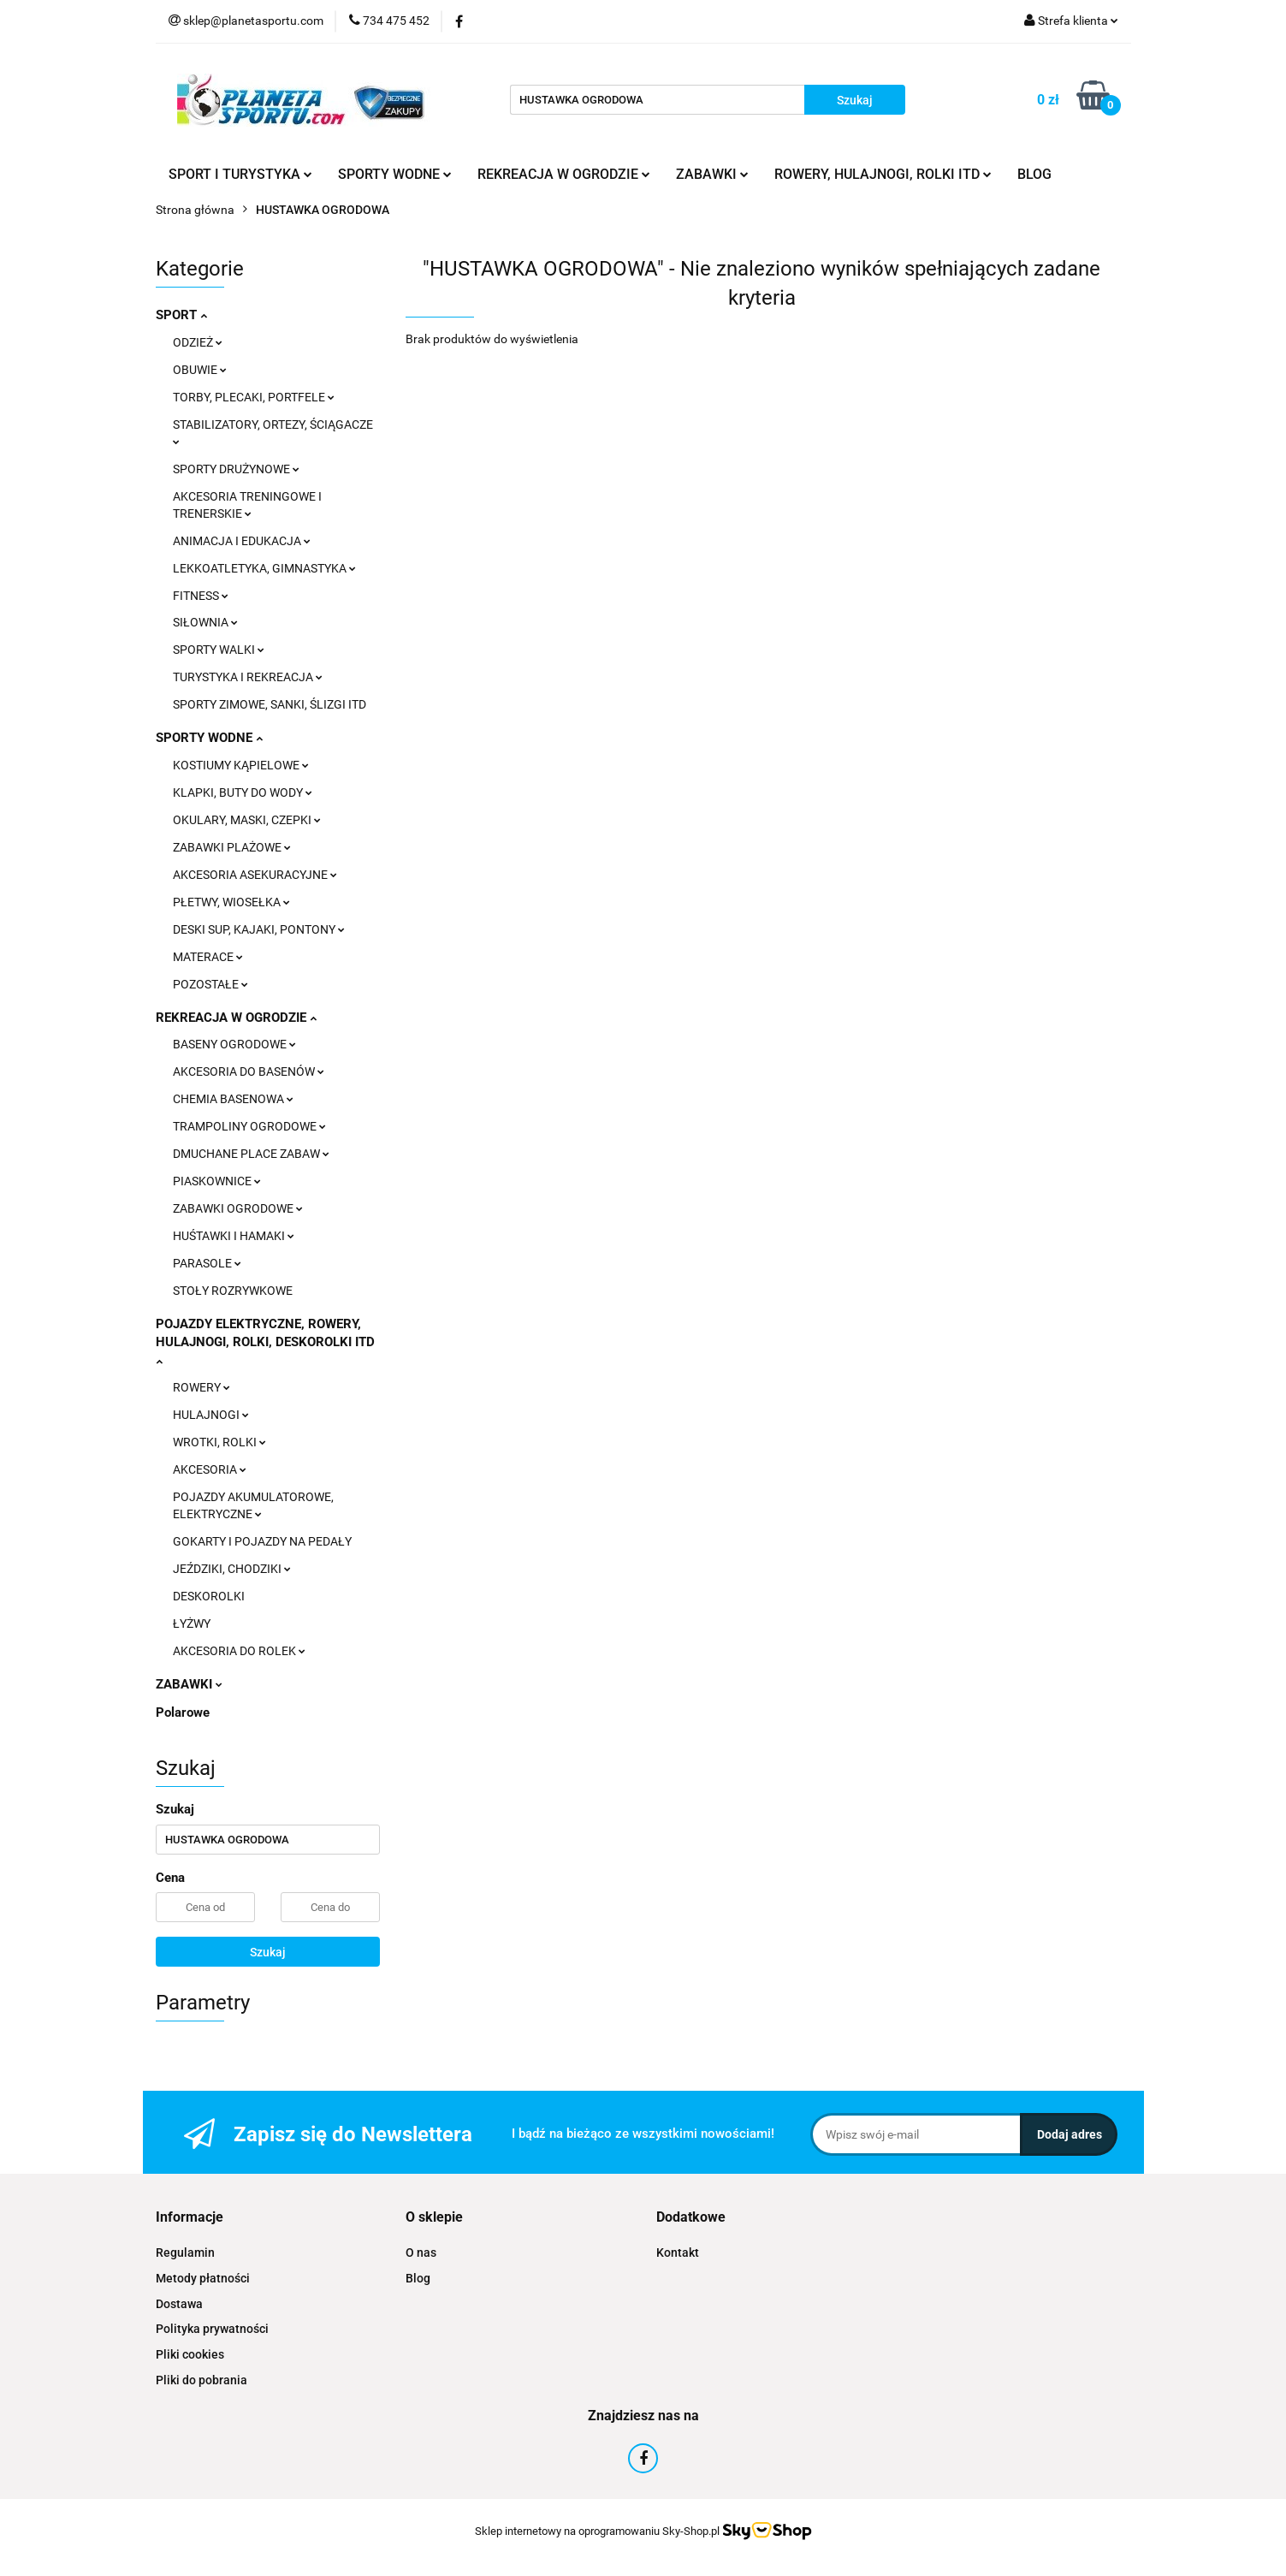 This screenshot has height=2576, width=1286. Describe the element at coordinates (240, 174) in the screenshot. I see `SPORT I TURYSTYKA` at that location.